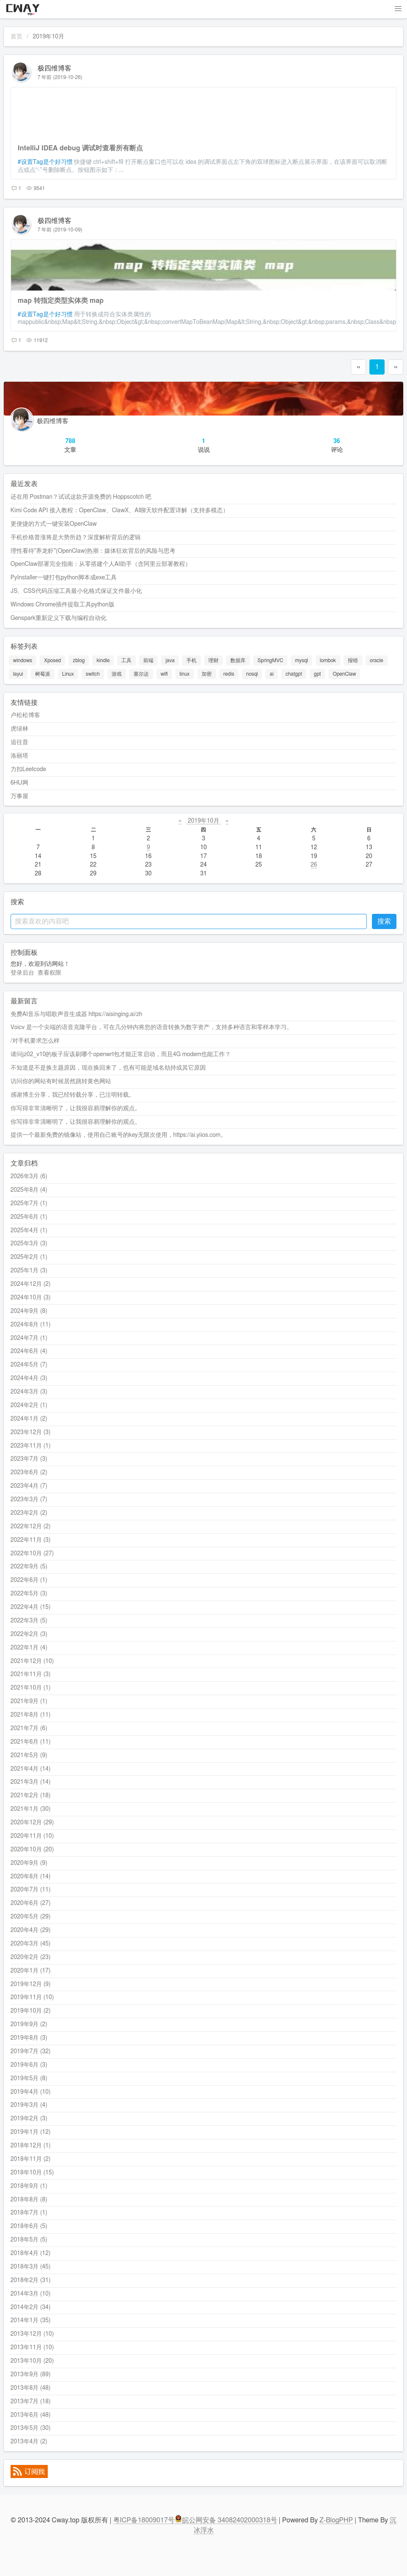 This screenshot has height=2576, width=407. What do you see at coordinates (29, 2078) in the screenshot?
I see `2019年5月 (8)` at bounding box center [29, 2078].